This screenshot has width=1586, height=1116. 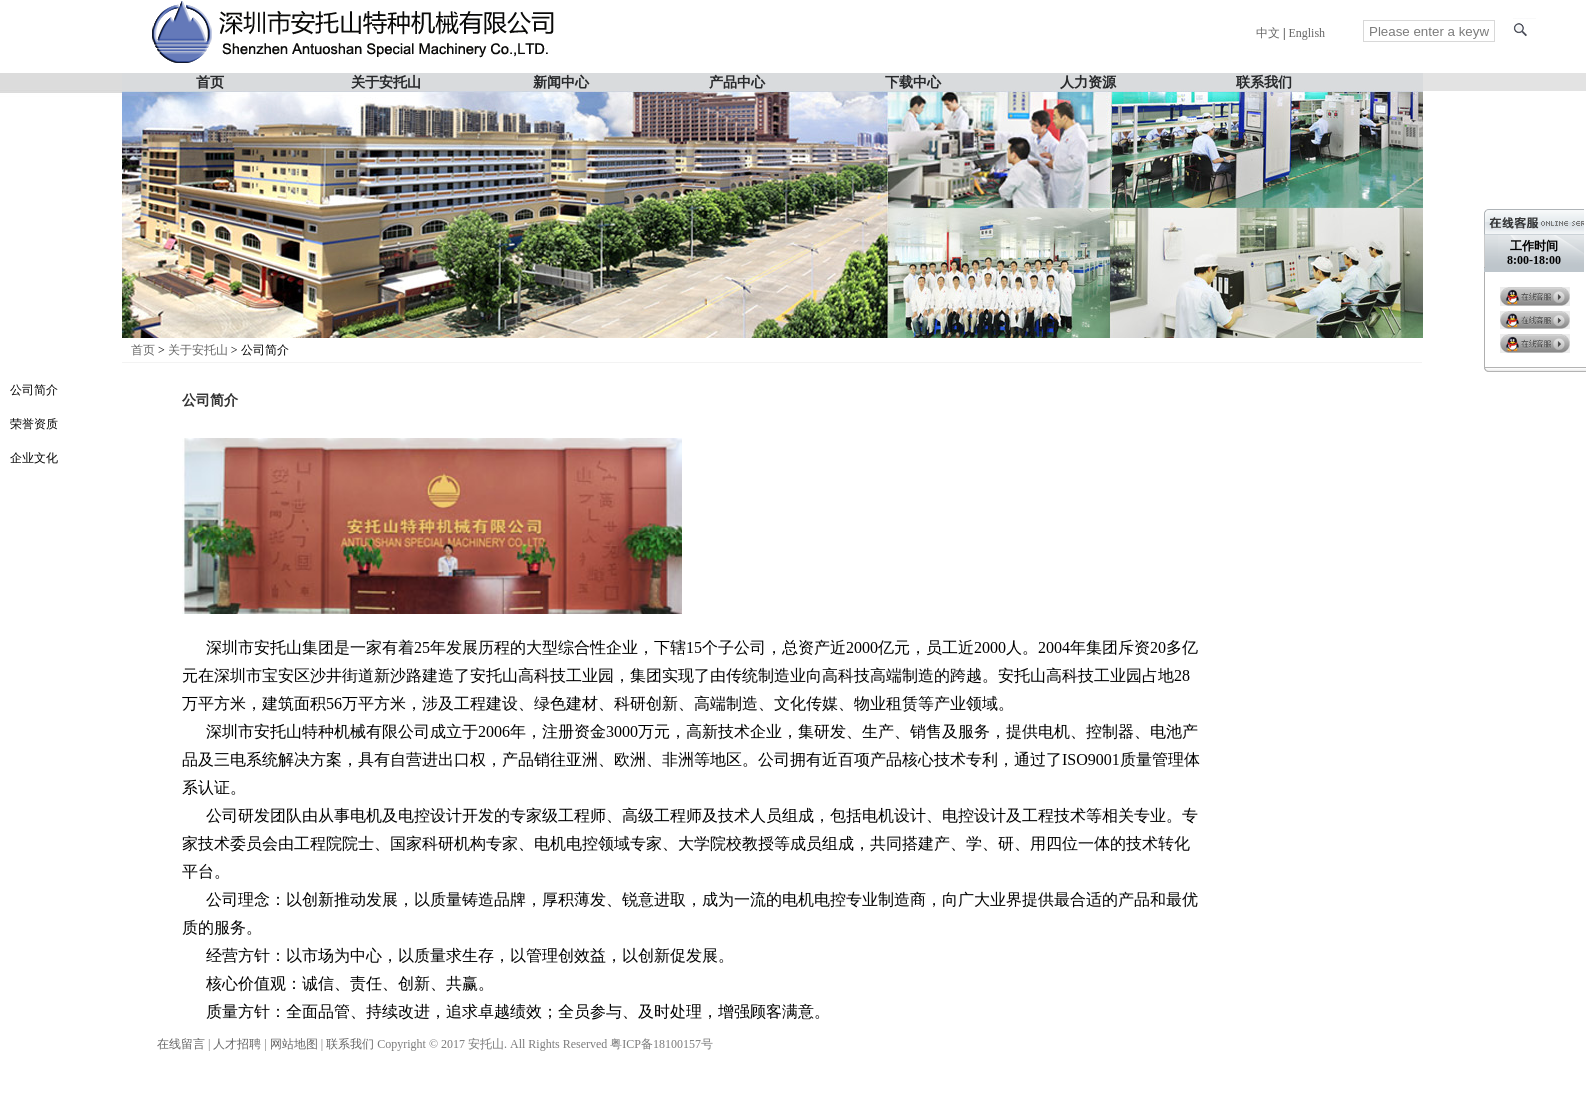 What do you see at coordinates (386, 82) in the screenshot?
I see `关于安托山` at bounding box center [386, 82].